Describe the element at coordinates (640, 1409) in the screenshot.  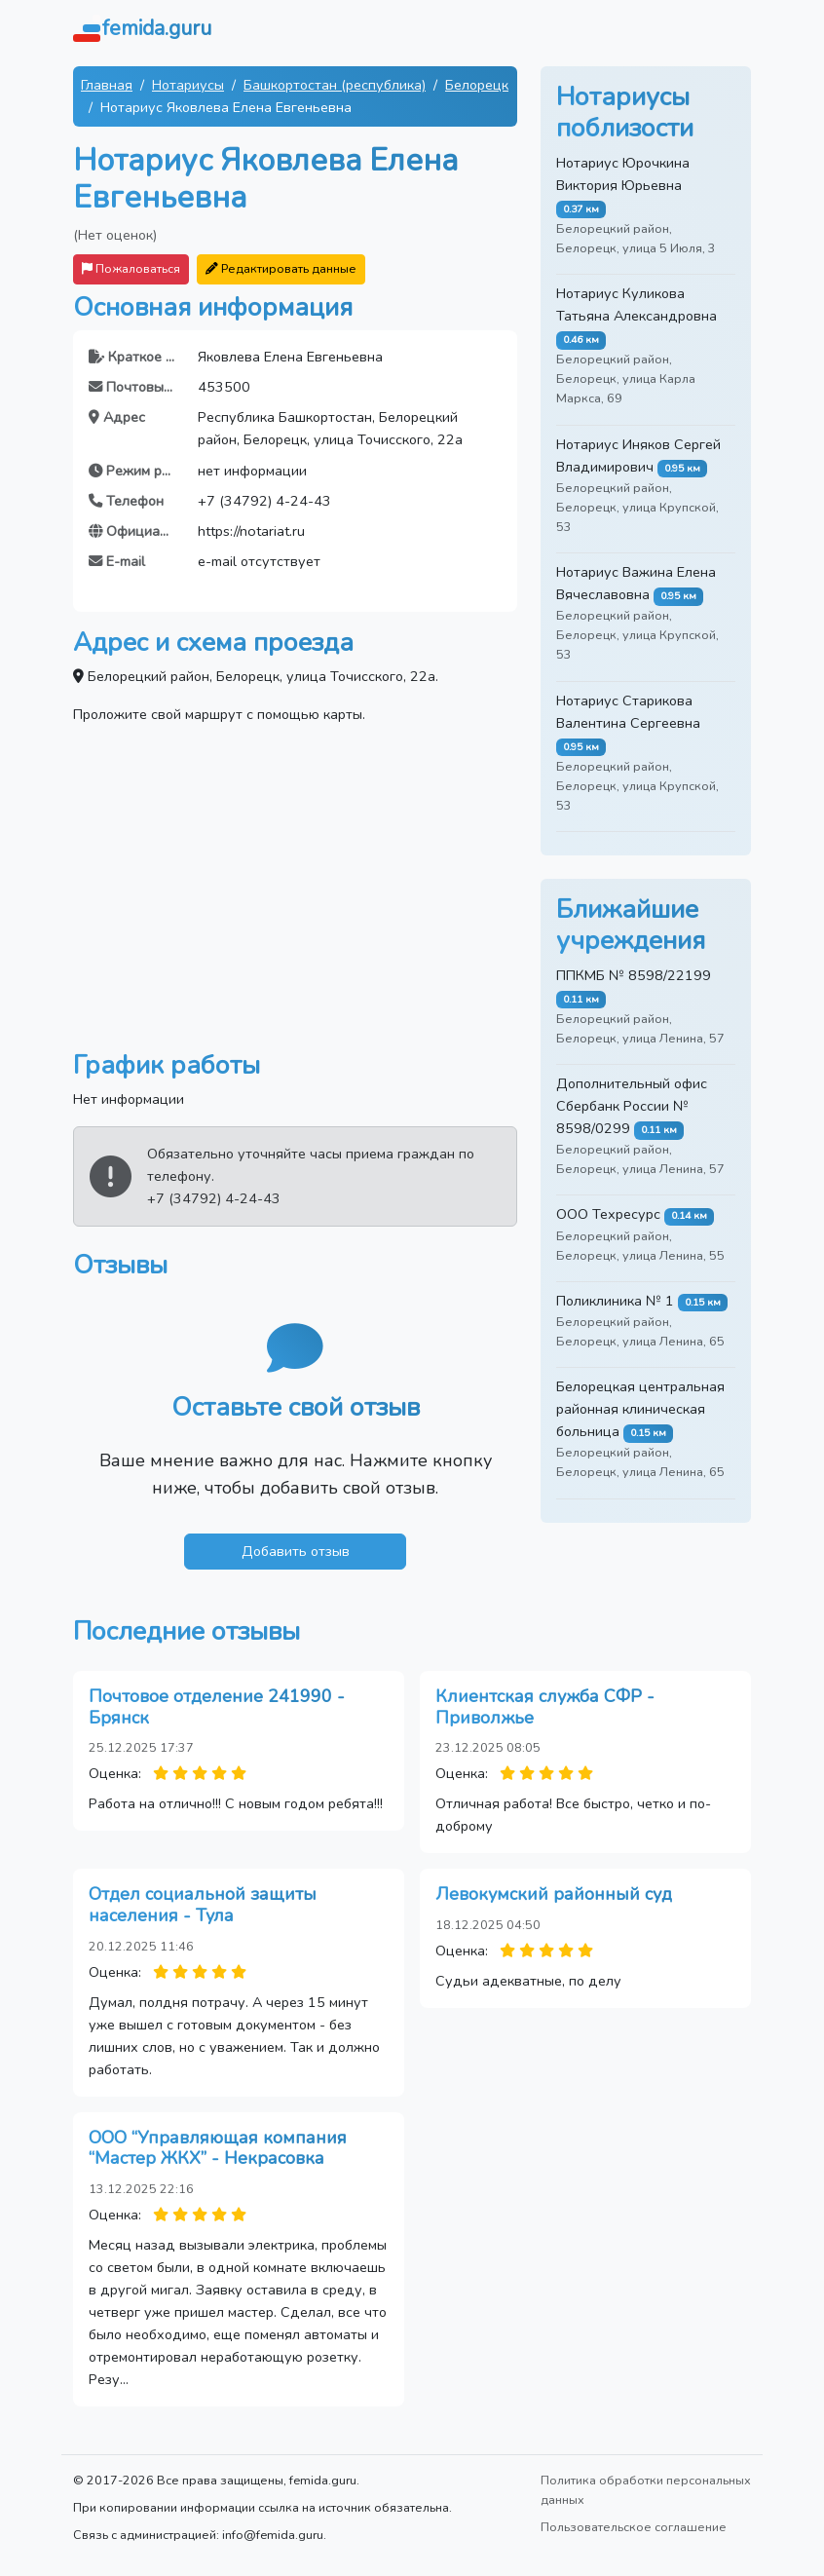
I see `Белорецкая центральная районная клиническая больница` at that location.